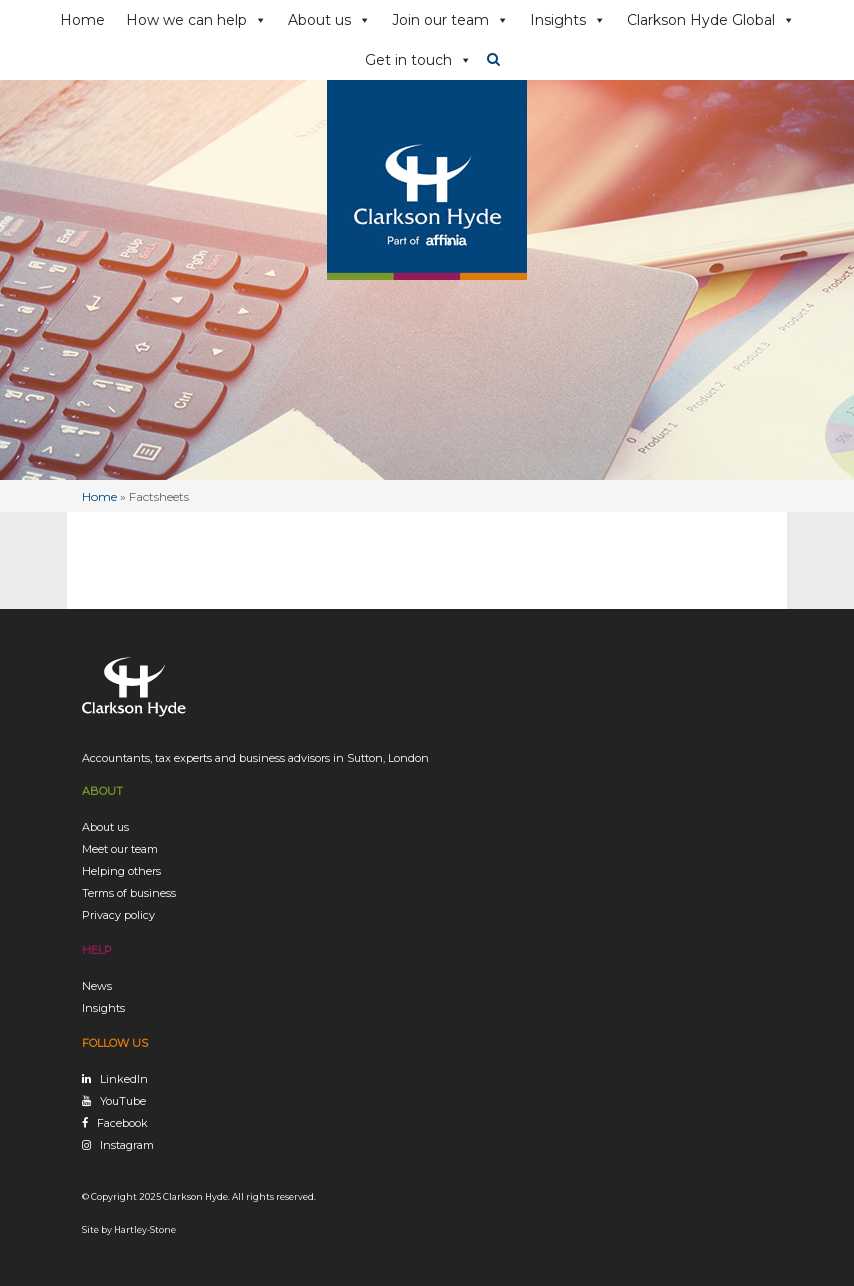  Describe the element at coordinates (82, 20) in the screenshot. I see `Home` at that location.